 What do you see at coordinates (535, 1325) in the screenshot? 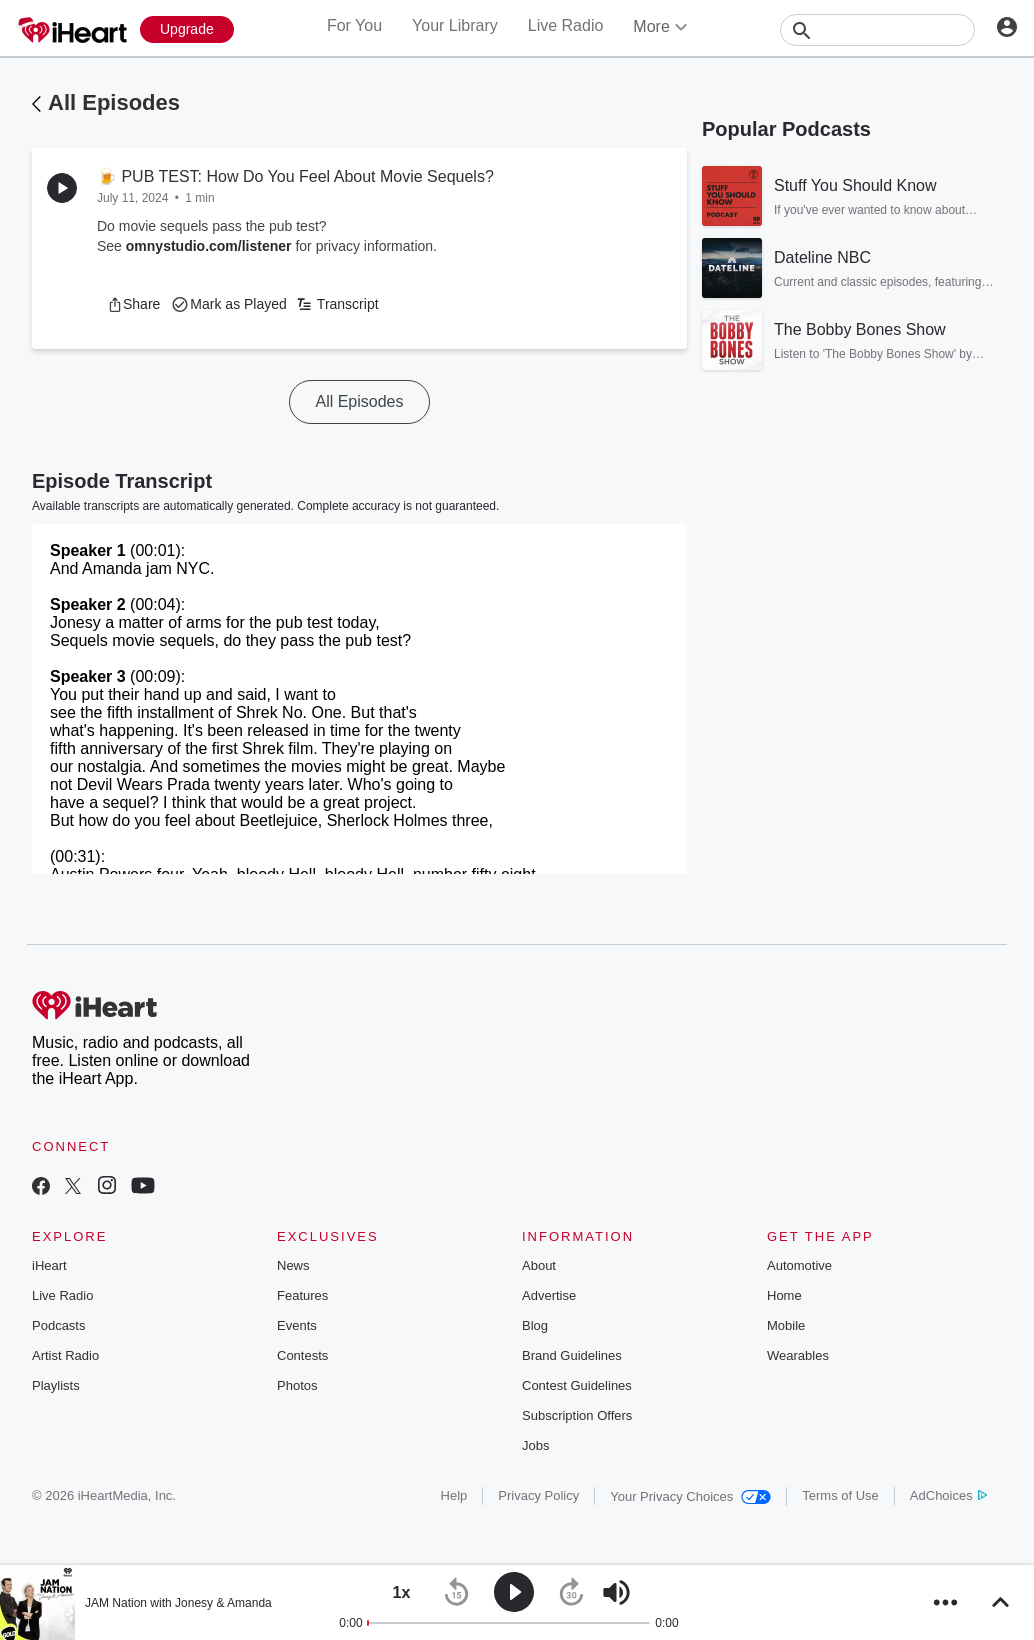
I see `Blog` at bounding box center [535, 1325].